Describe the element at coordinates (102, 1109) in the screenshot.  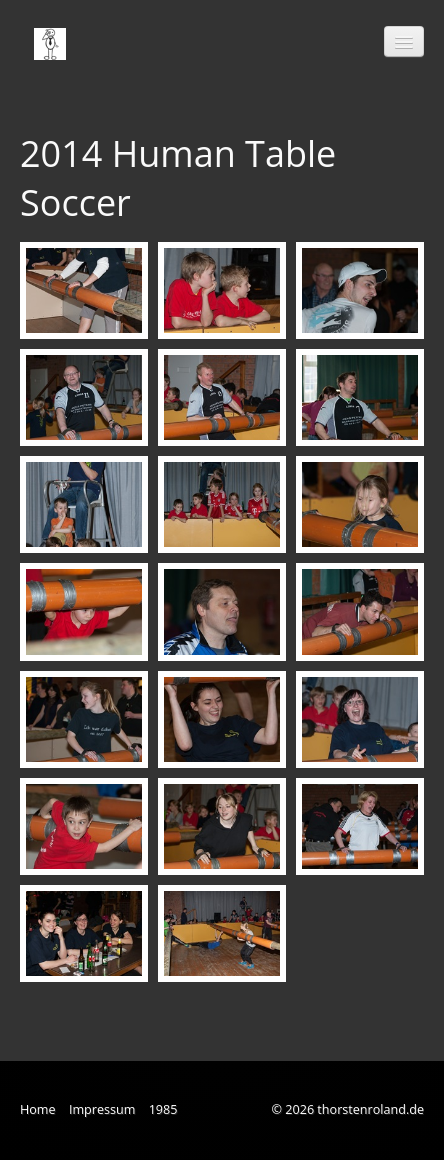
I see `Impressum` at that location.